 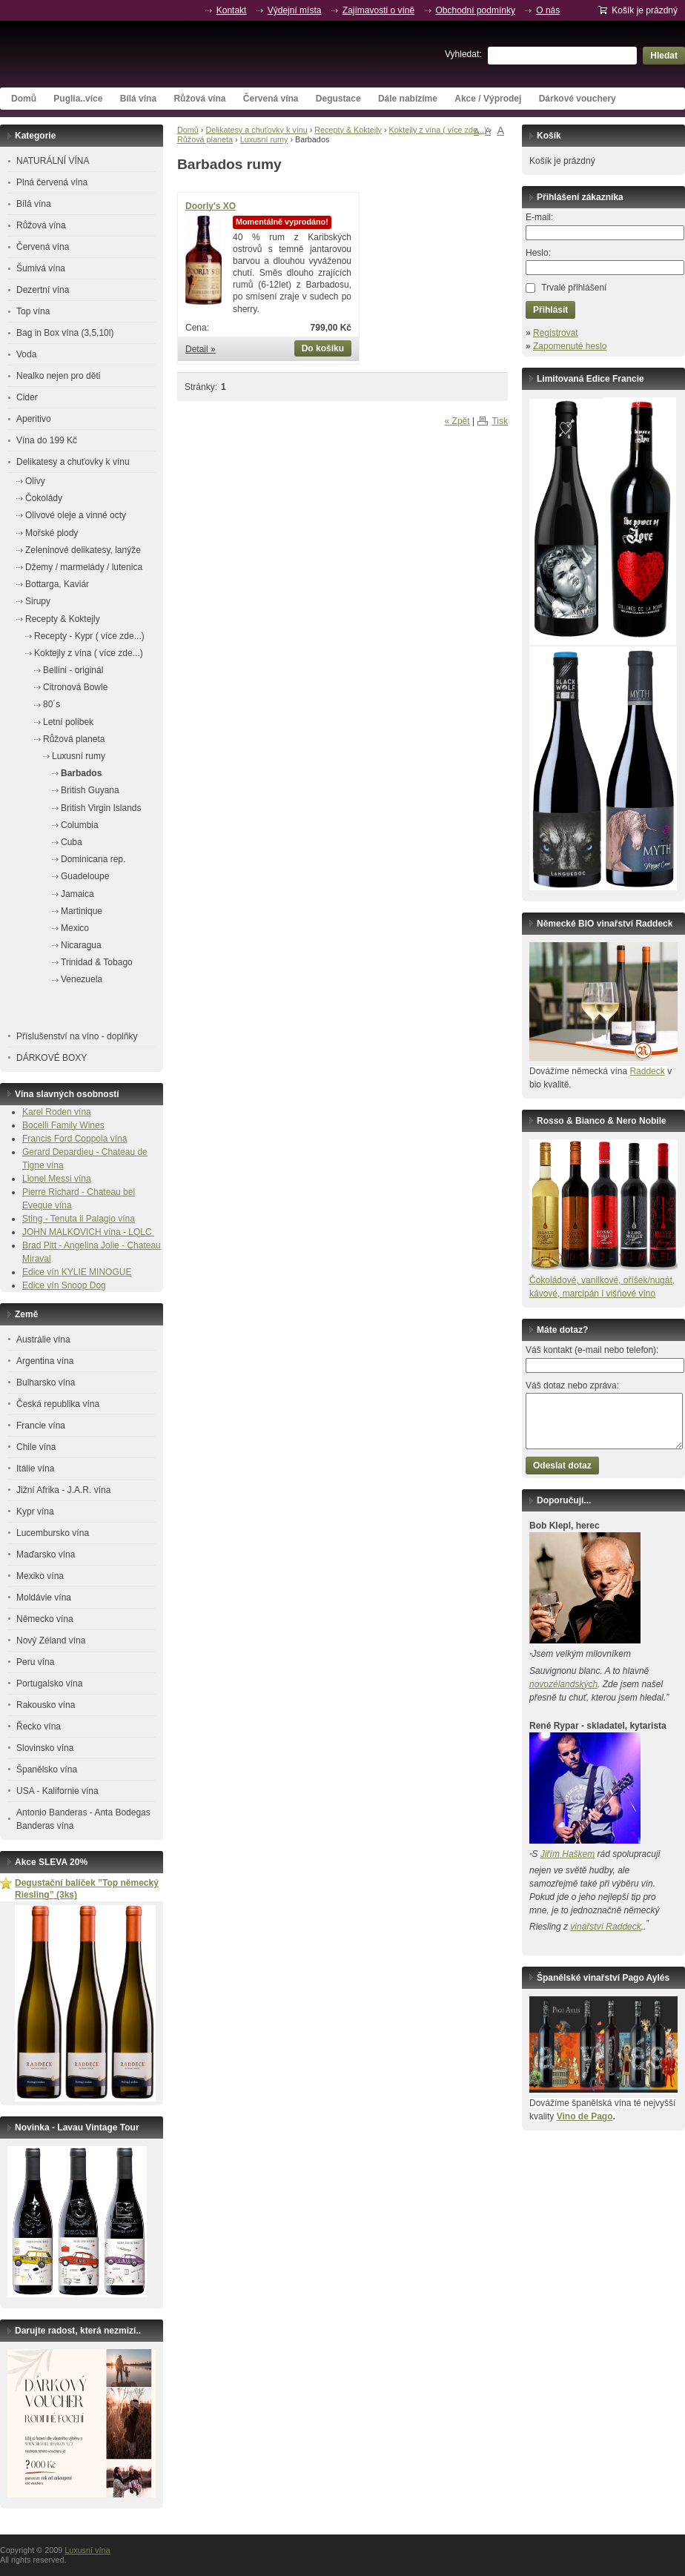 I want to click on Dárkové vouchery, so click(x=577, y=98).